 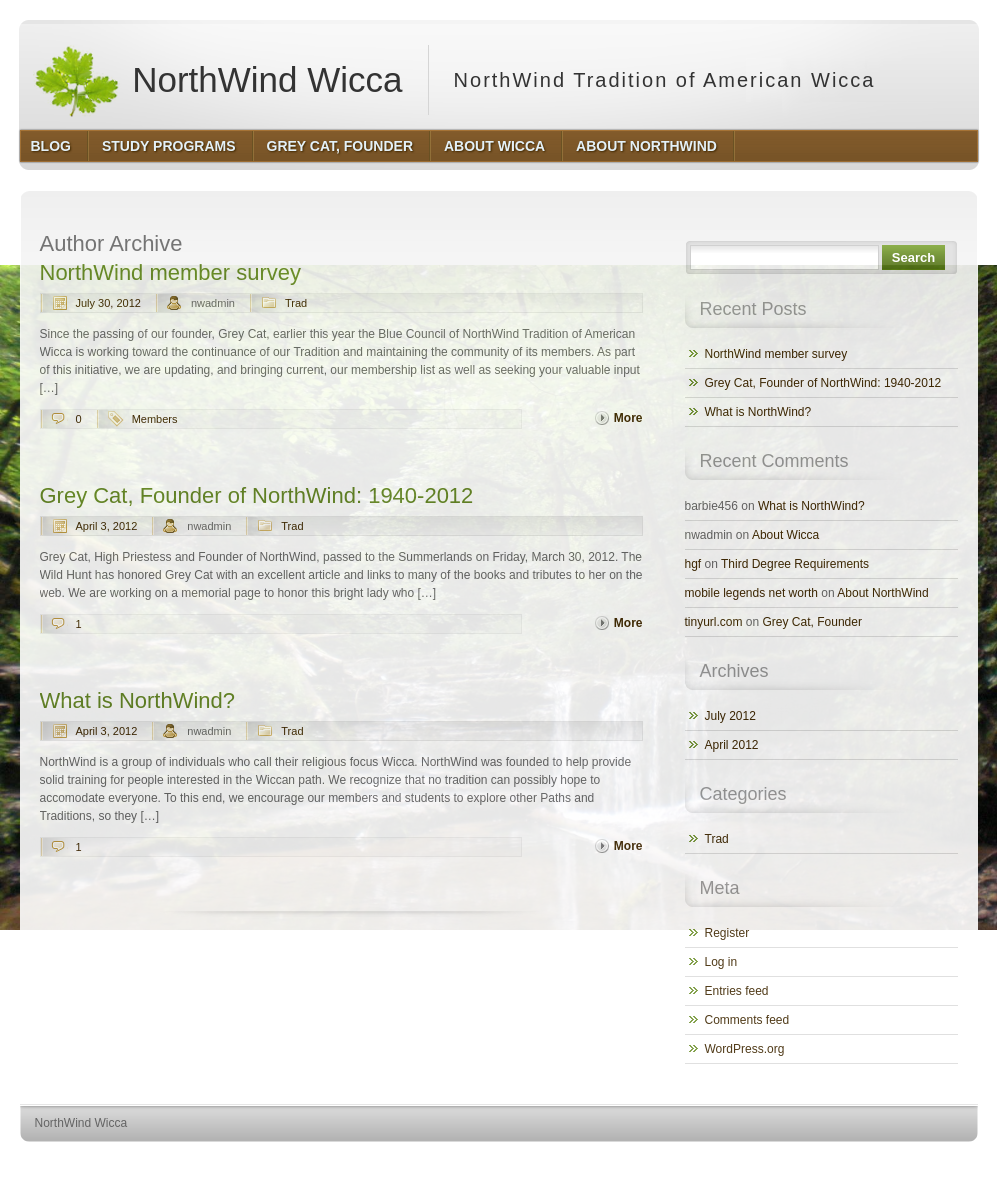 I want to click on hgf, so click(x=693, y=564).